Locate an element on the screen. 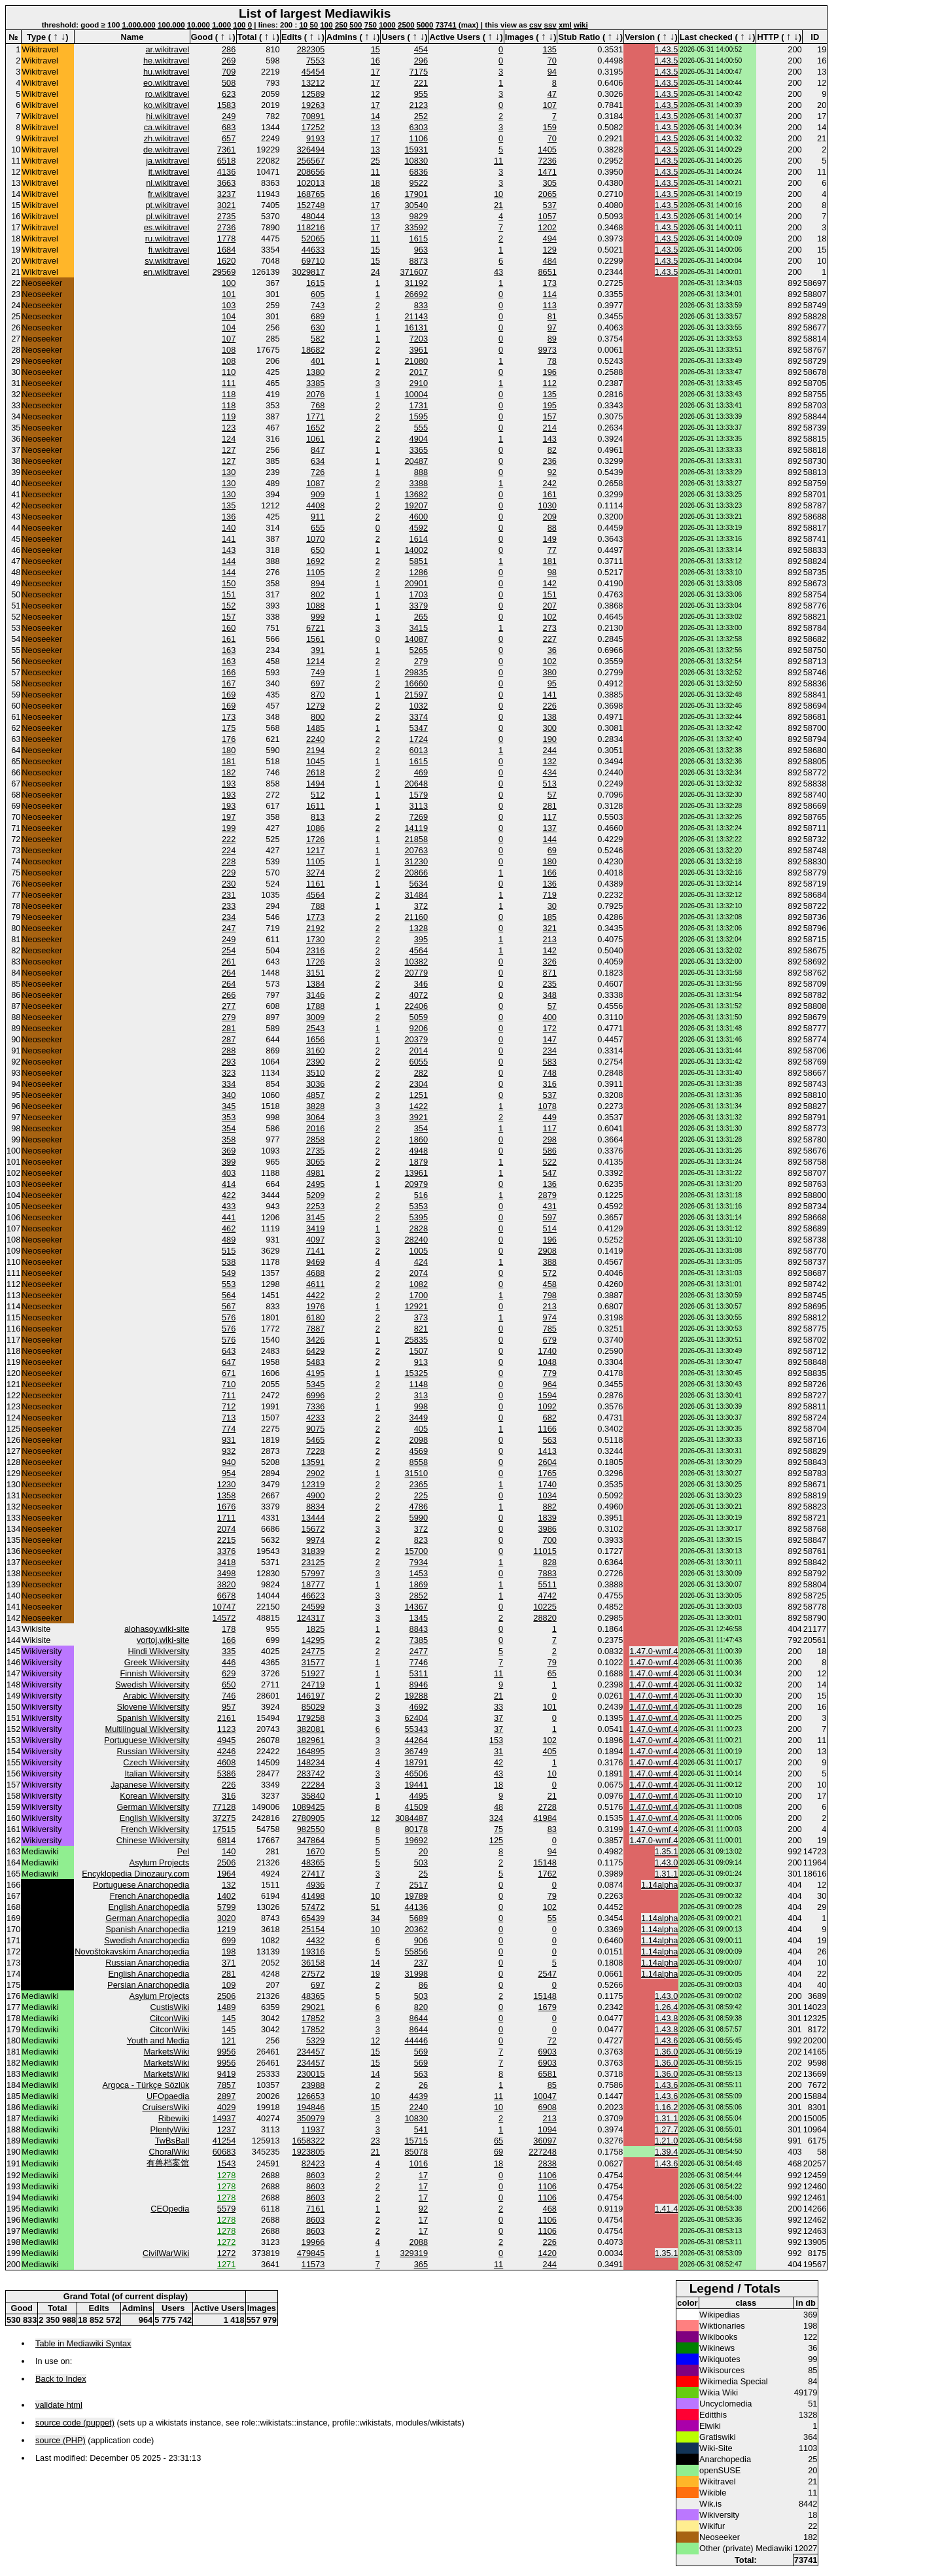  247 is located at coordinates (229, 928).